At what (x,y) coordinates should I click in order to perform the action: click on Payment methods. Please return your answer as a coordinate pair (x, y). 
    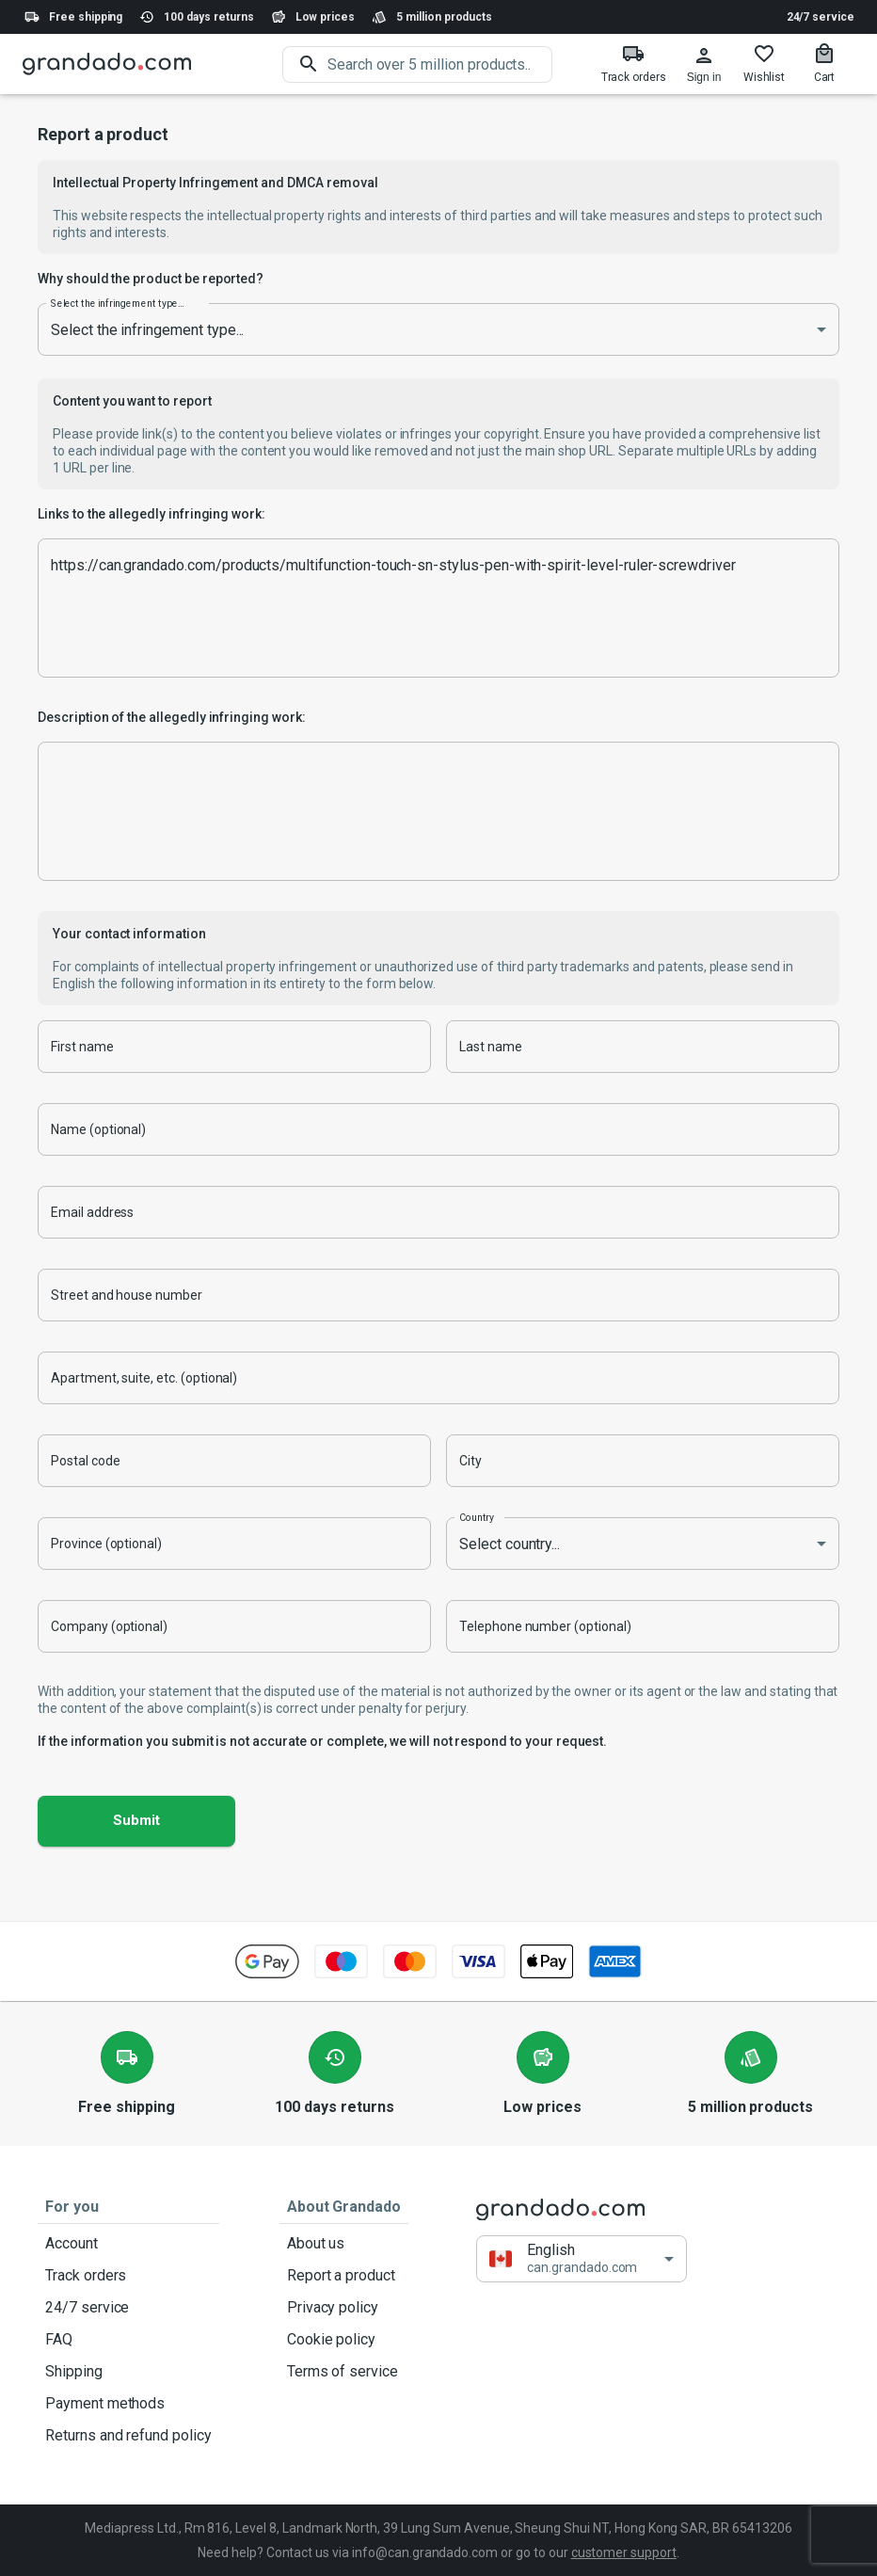
    Looking at the image, I should click on (128, 2404).